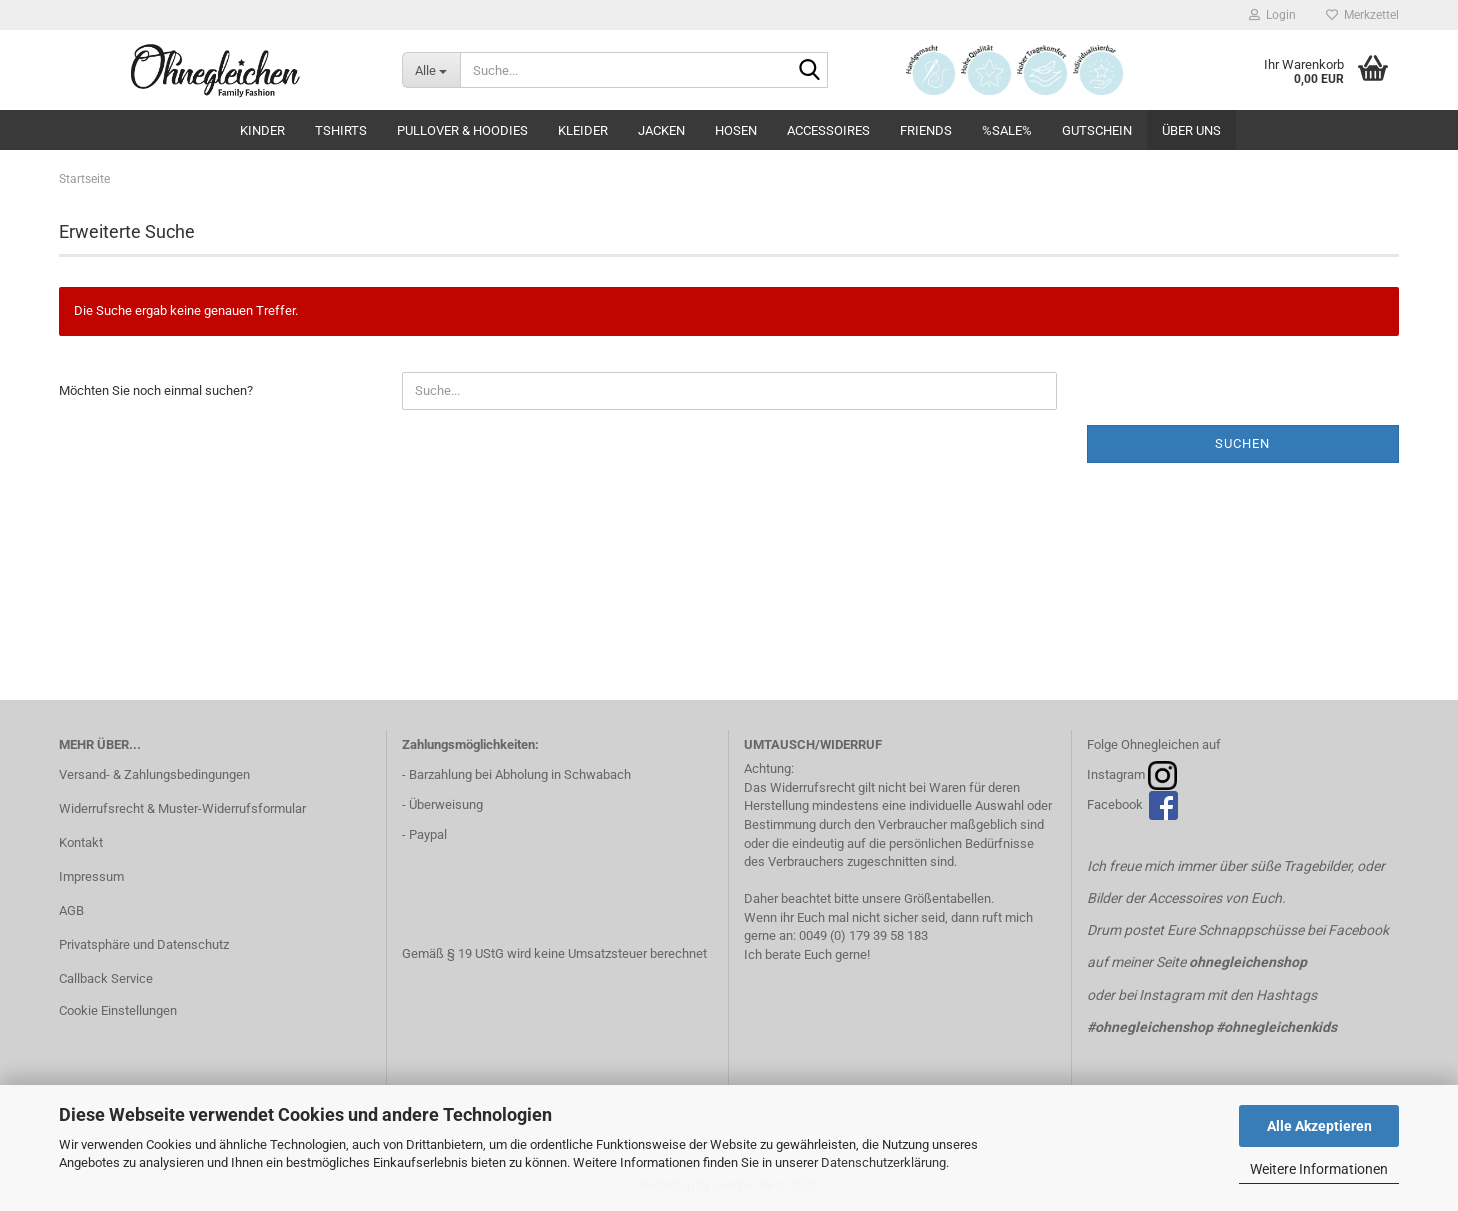 This screenshot has height=1211, width=1458. I want to click on Impressum, so click(91, 876).